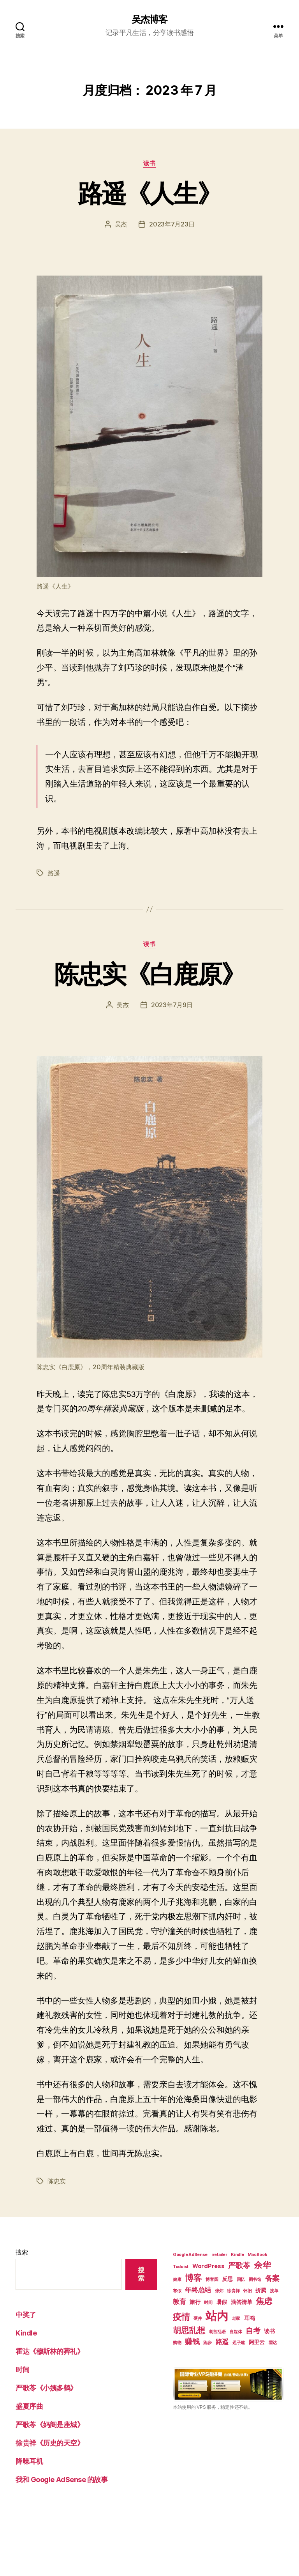 This screenshot has width=299, height=2576. Describe the element at coordinates (257, 2342) in the screenshot. I see `阿里云 [阿里云 (2 项)]` at that location.